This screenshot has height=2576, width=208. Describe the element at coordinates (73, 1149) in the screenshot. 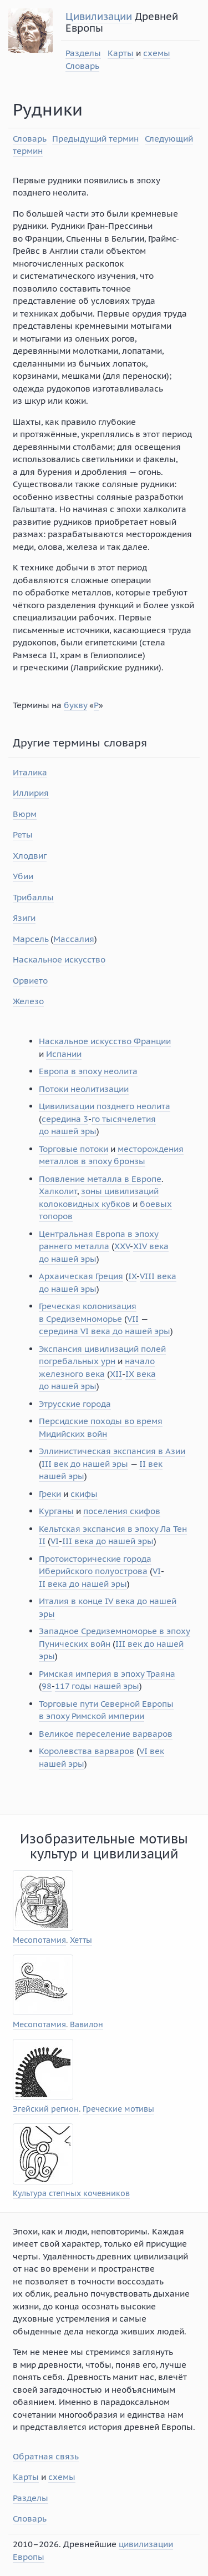

I see `Торговые потоки` at that location.